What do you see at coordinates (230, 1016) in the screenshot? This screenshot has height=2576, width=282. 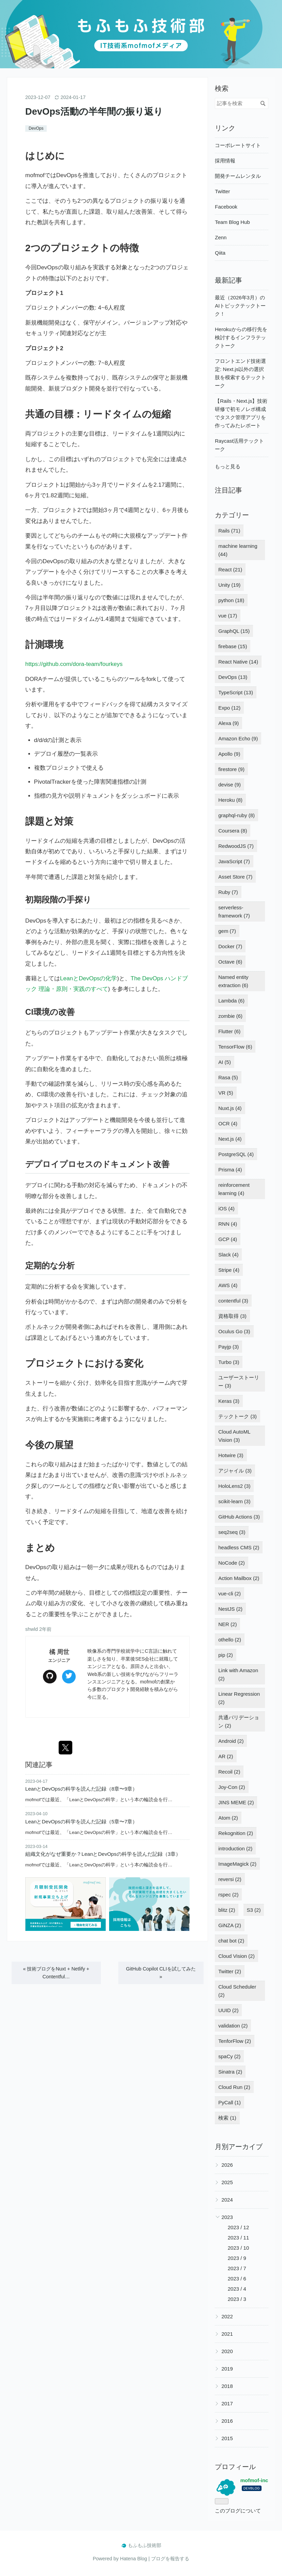 I see `zombie (6)` at bounding box center [230, 1016].